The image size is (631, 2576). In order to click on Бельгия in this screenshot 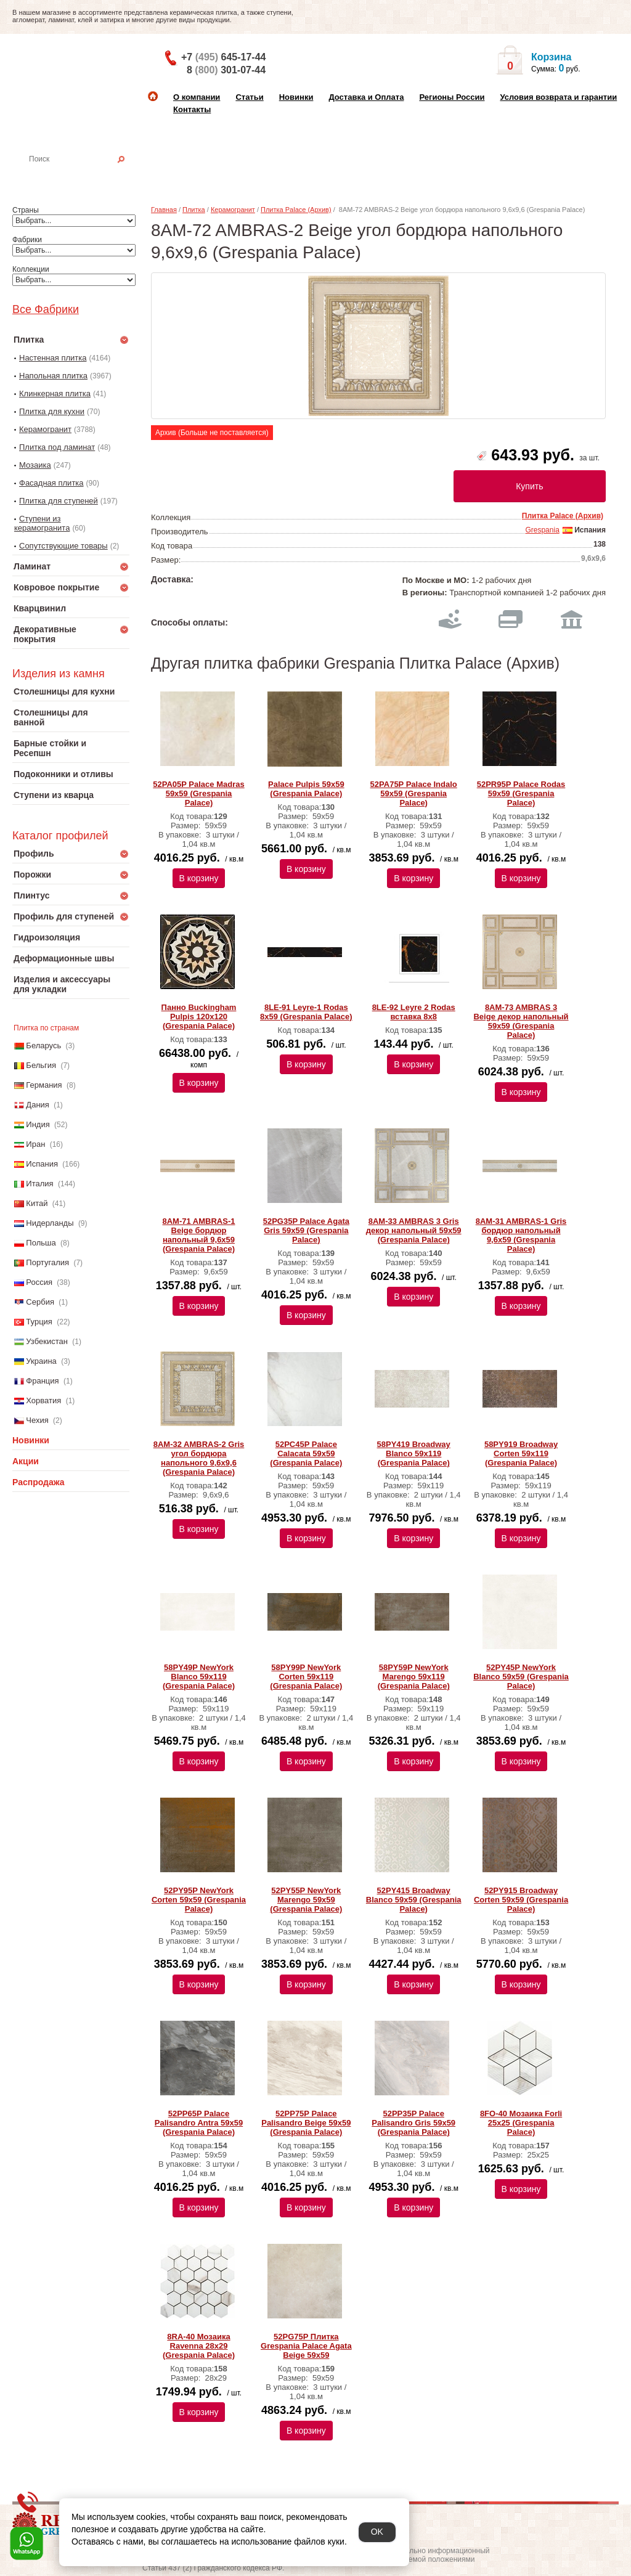, I will do `click(41, 1065)`.